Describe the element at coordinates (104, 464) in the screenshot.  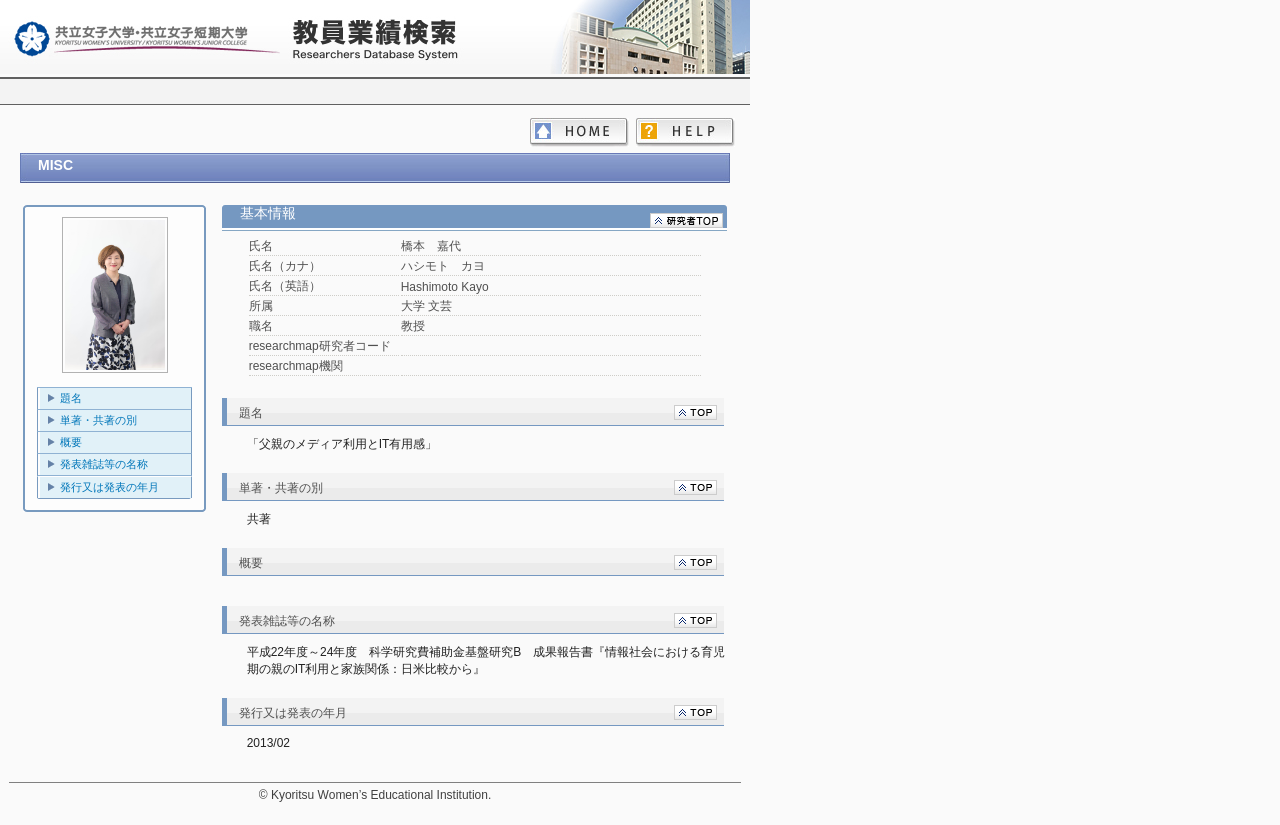
I see `発表雑誌等の名称` at that location.